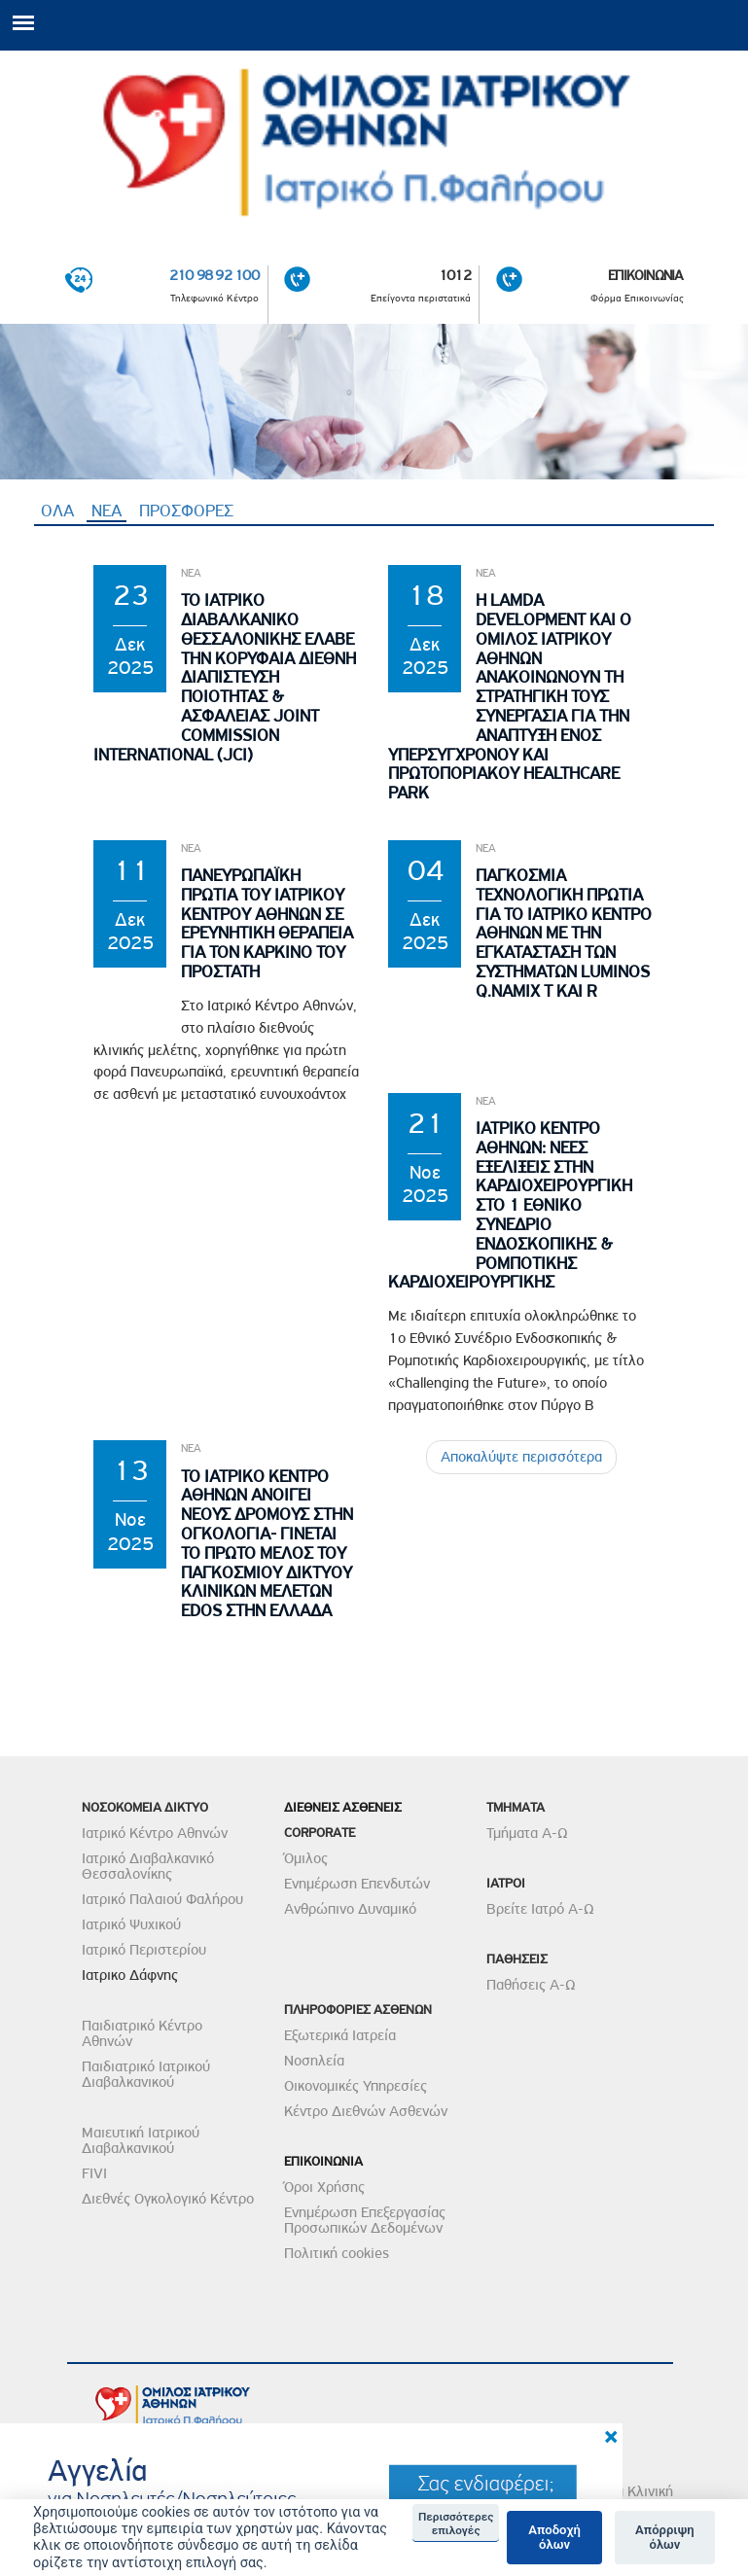 This screenshot has height=2576, width=748. I want to click on ΠΡΟΣΦΟΡΕΣ, so click(186, 510).